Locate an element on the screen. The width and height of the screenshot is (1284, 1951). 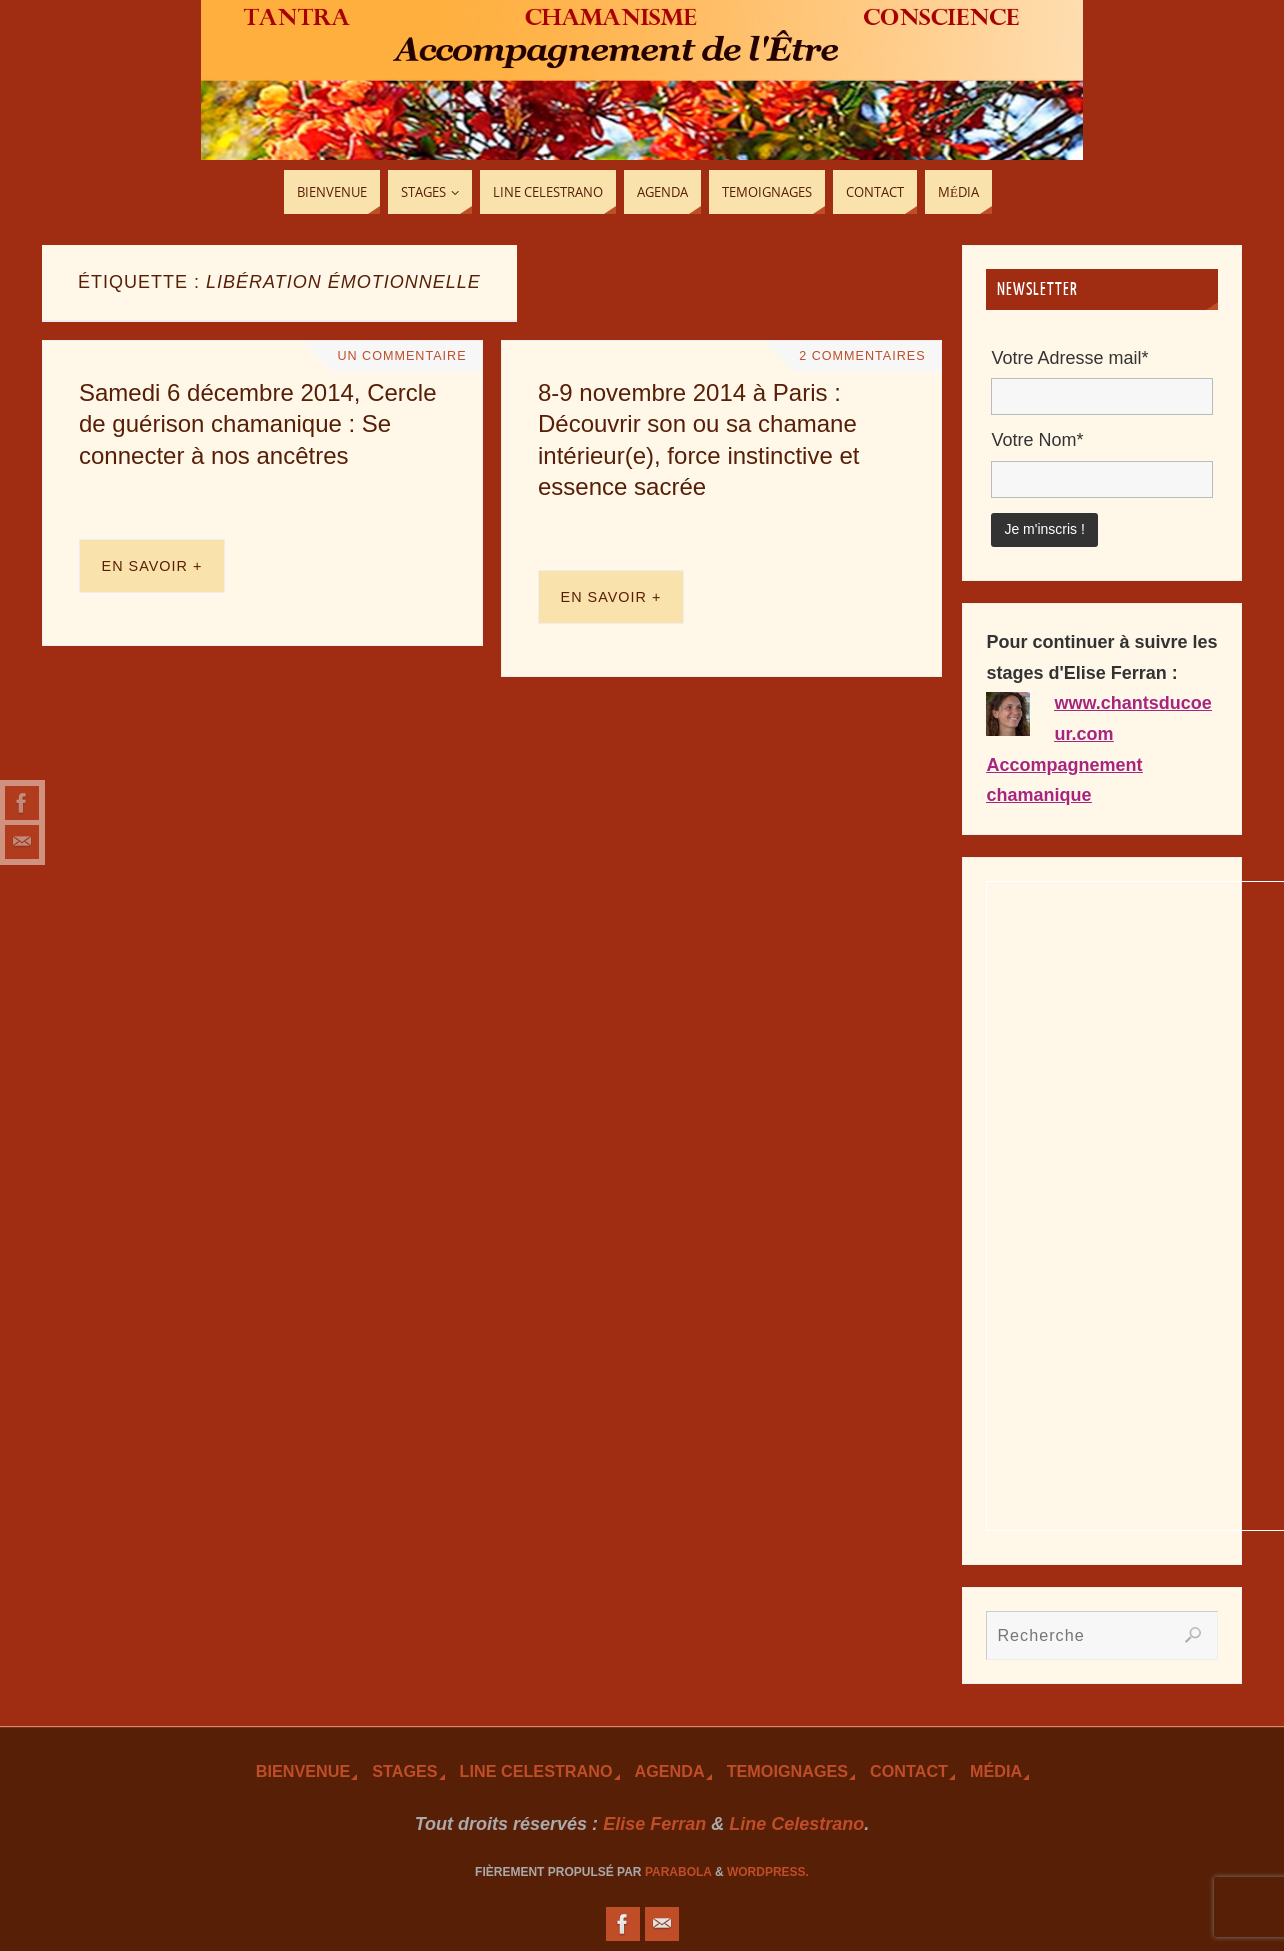
Média is located at coordinates (996, 1771).